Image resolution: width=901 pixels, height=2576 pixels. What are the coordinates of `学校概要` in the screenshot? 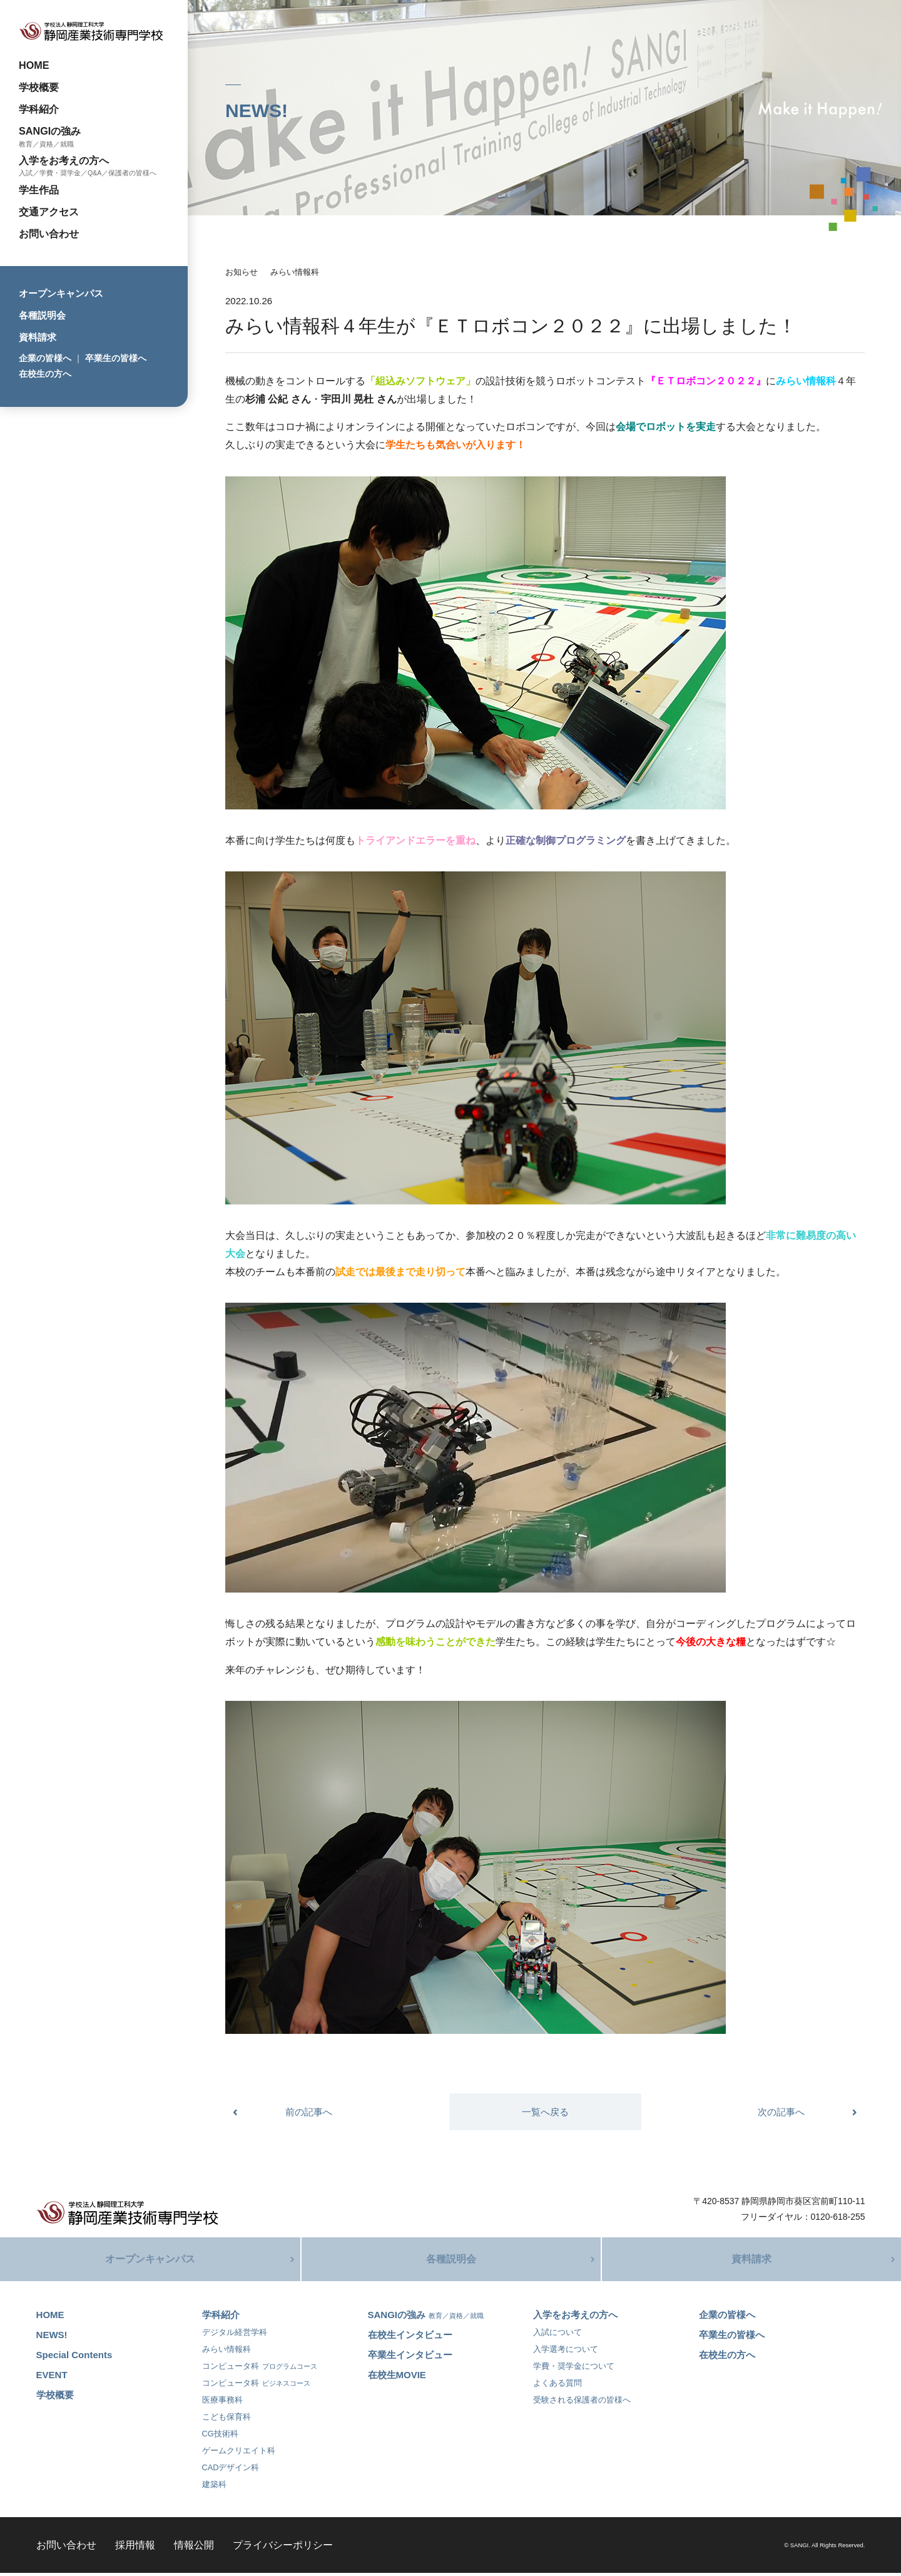 It's located at (39, 87).